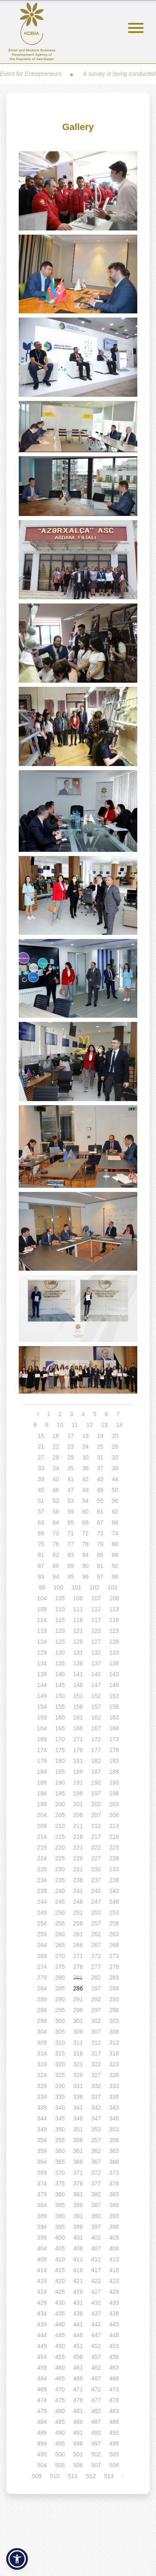 This screenshot has width=156, height=2576. Describe the element at coordinates (55, 1435) in the screenshot. I see `16` at that location.